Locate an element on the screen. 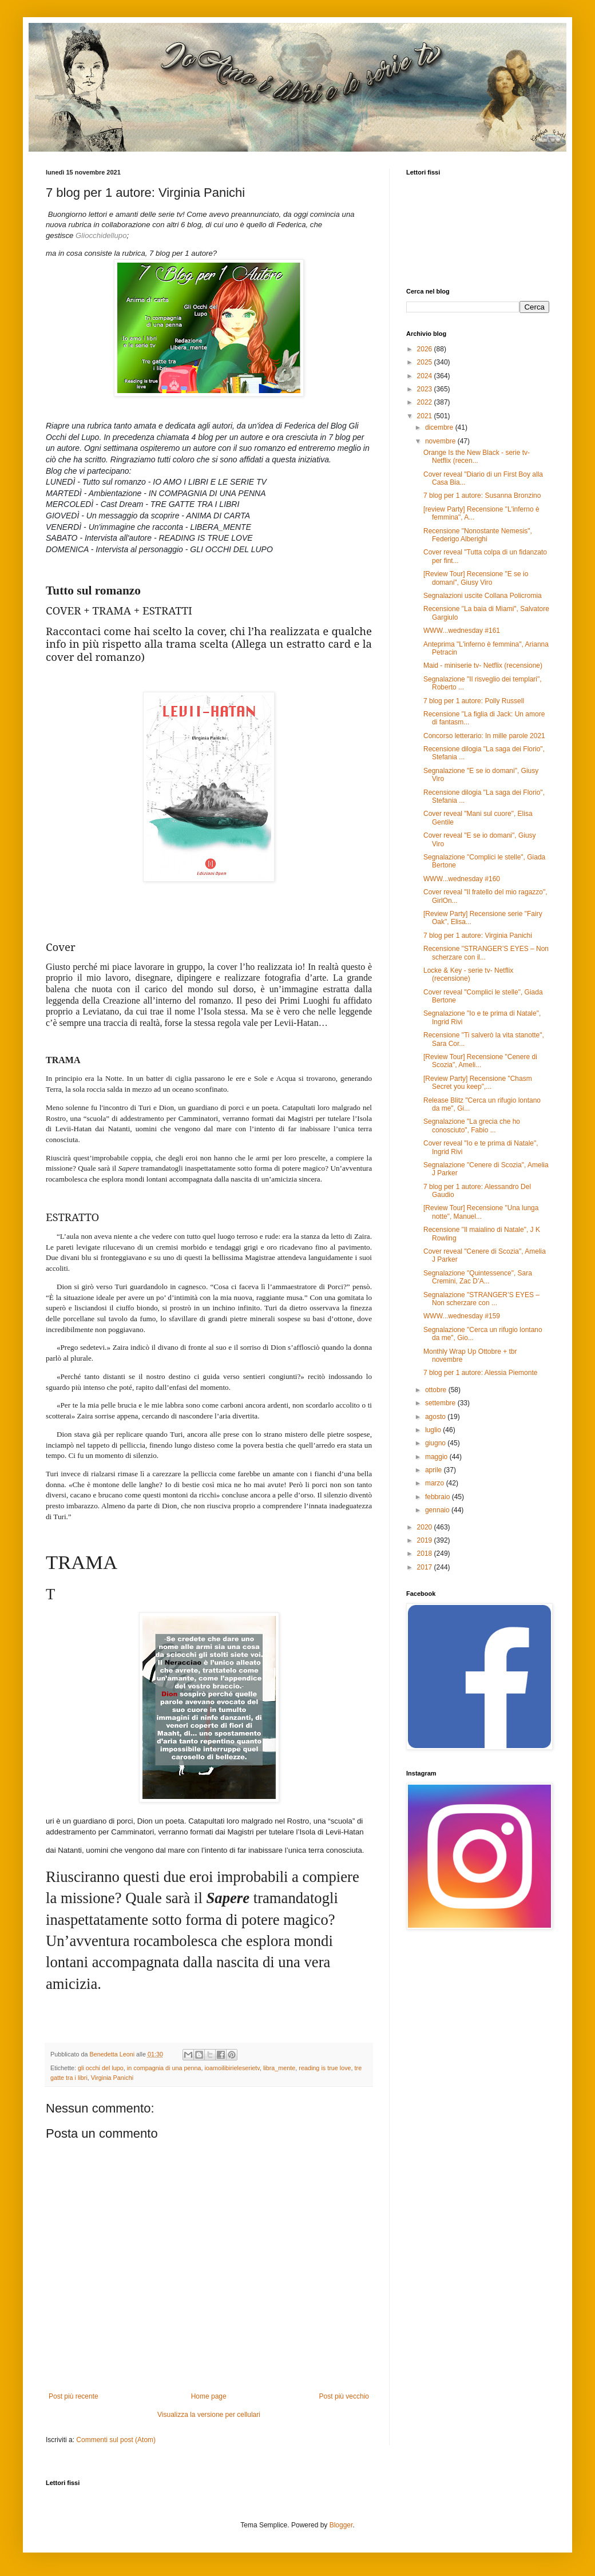 Image resolution: width=595 pixels, height=2576 pixels. aprile is located at coordinates (434, 1470).